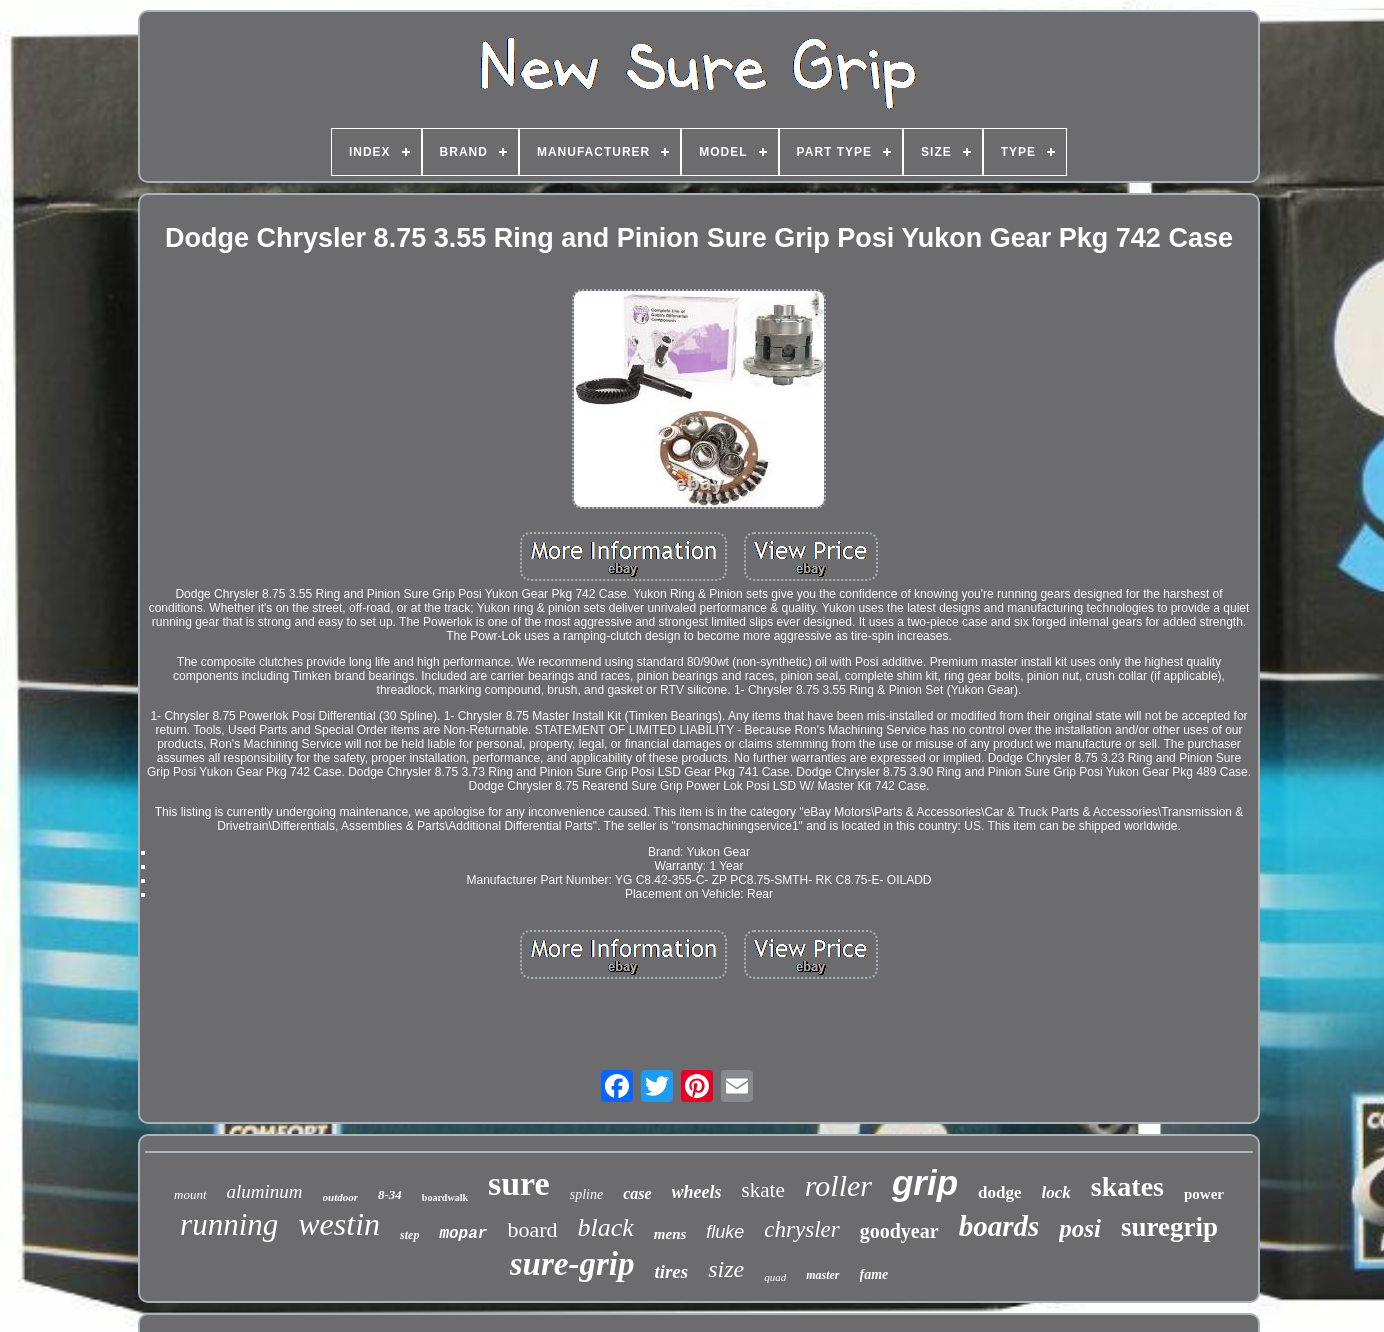 The height and width of the screenshot is (1332, 1384). What do you see at coordinates (697, 1192) in the screenshot?
I see `wheels` at bounding box center [697, 1192].